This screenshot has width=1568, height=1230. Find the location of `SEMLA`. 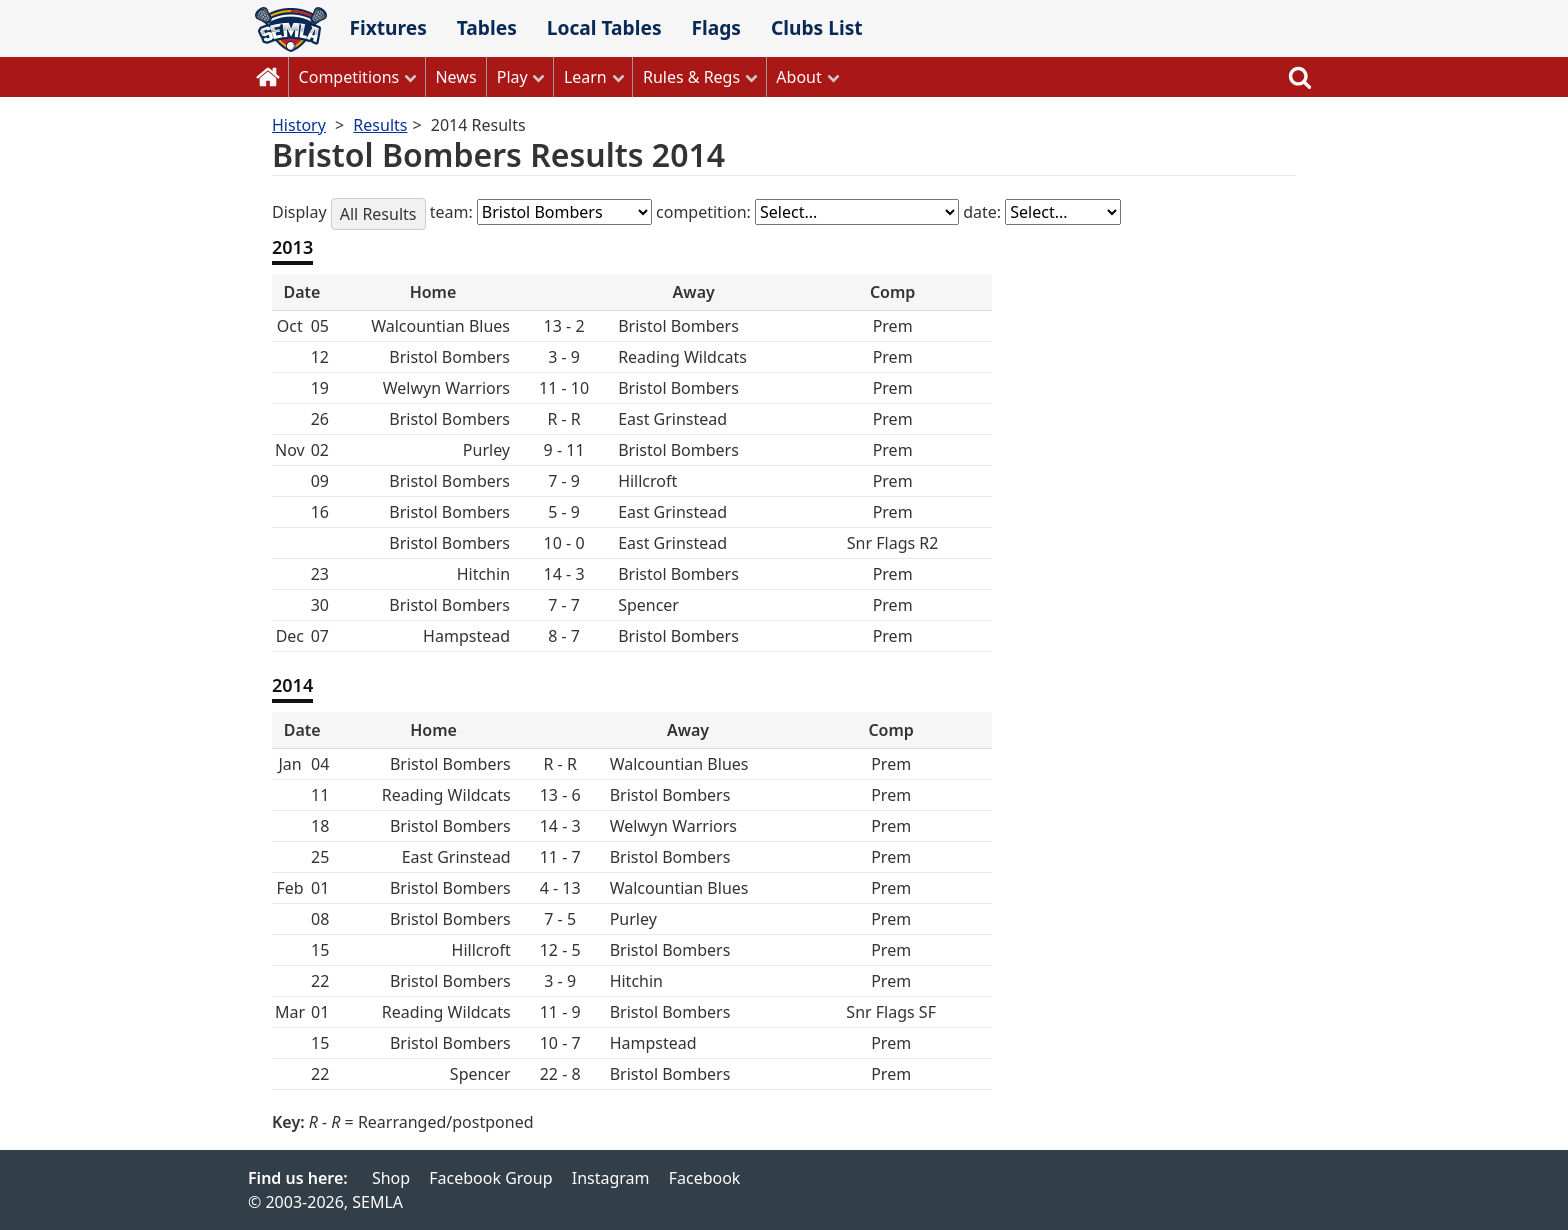

SEMLA is located at coordinates (291, 29).